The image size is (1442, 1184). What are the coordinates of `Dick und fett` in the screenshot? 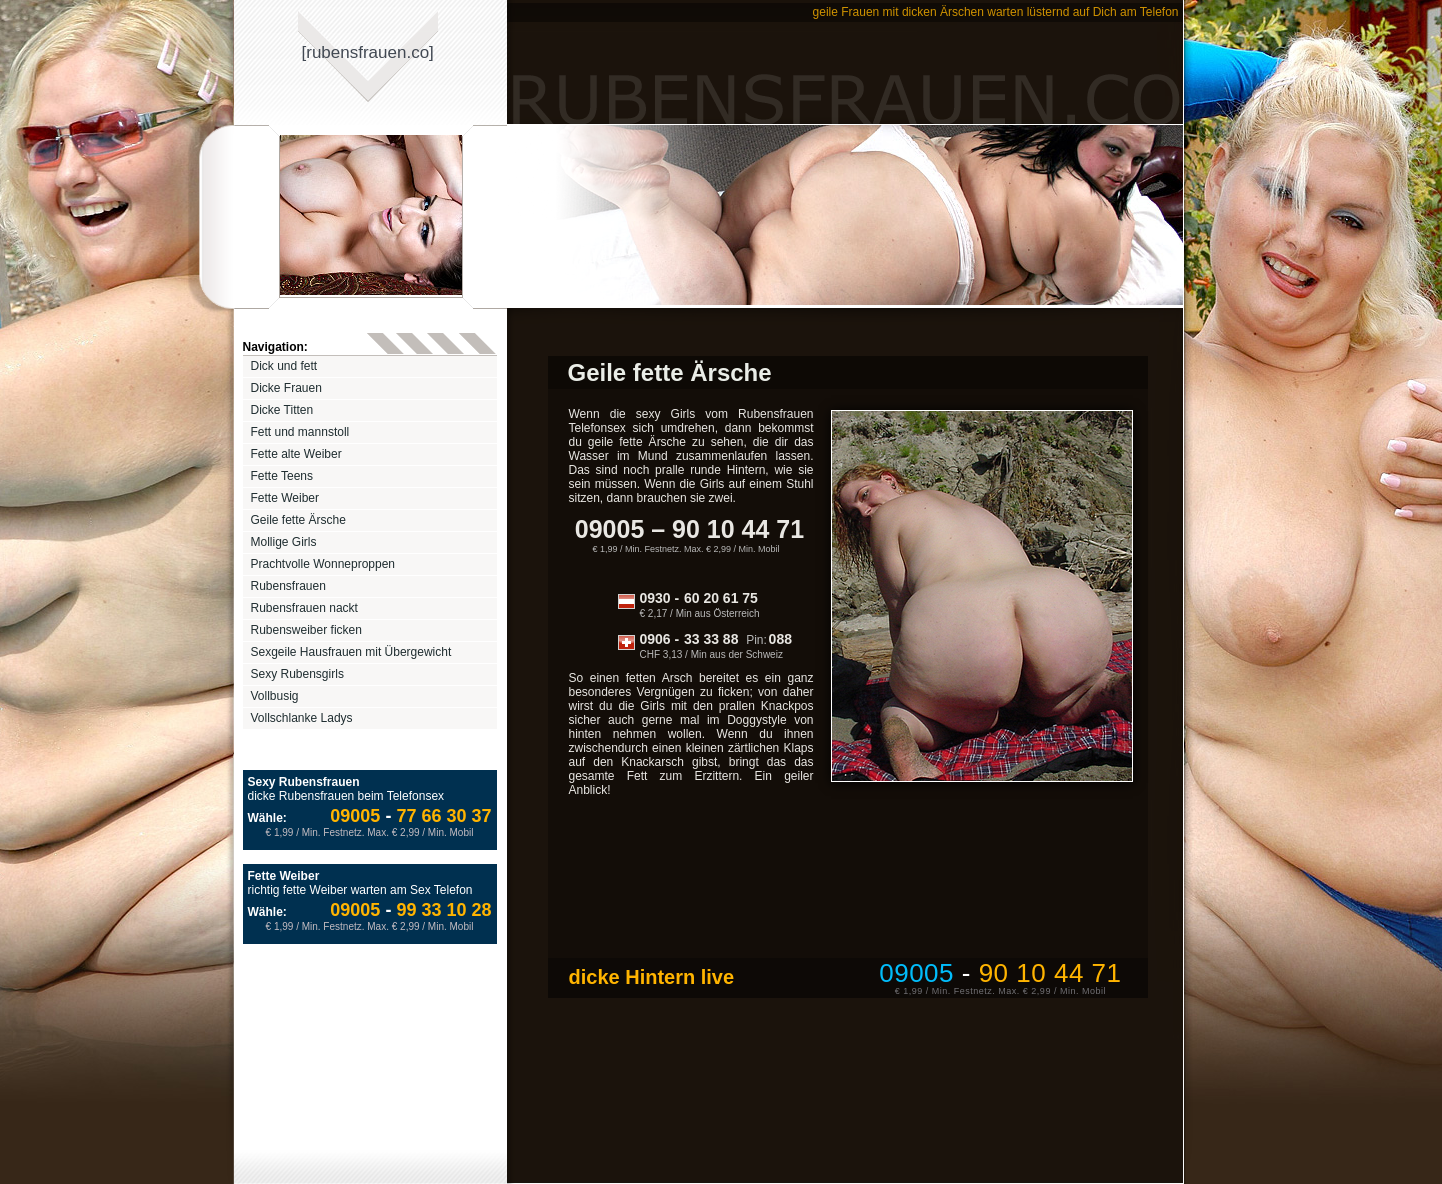 It's located at (284, 366).